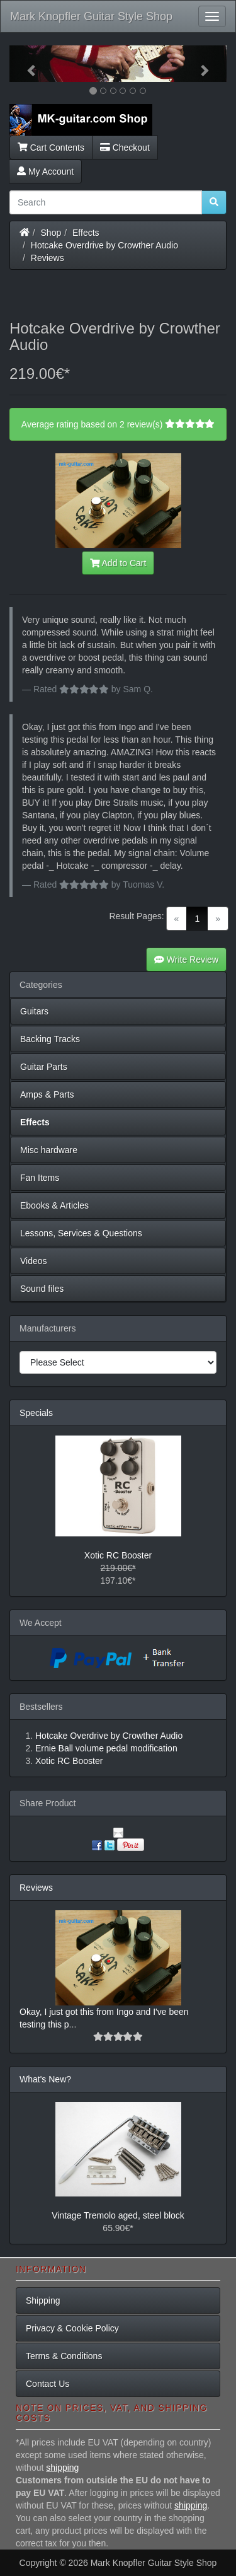 Image resolution: width=236 pixels, height=2576 pixels. Describe the element at coordinates (81, 1233) in the screenshot. I see `Lessons, Services & Questions` at that location.